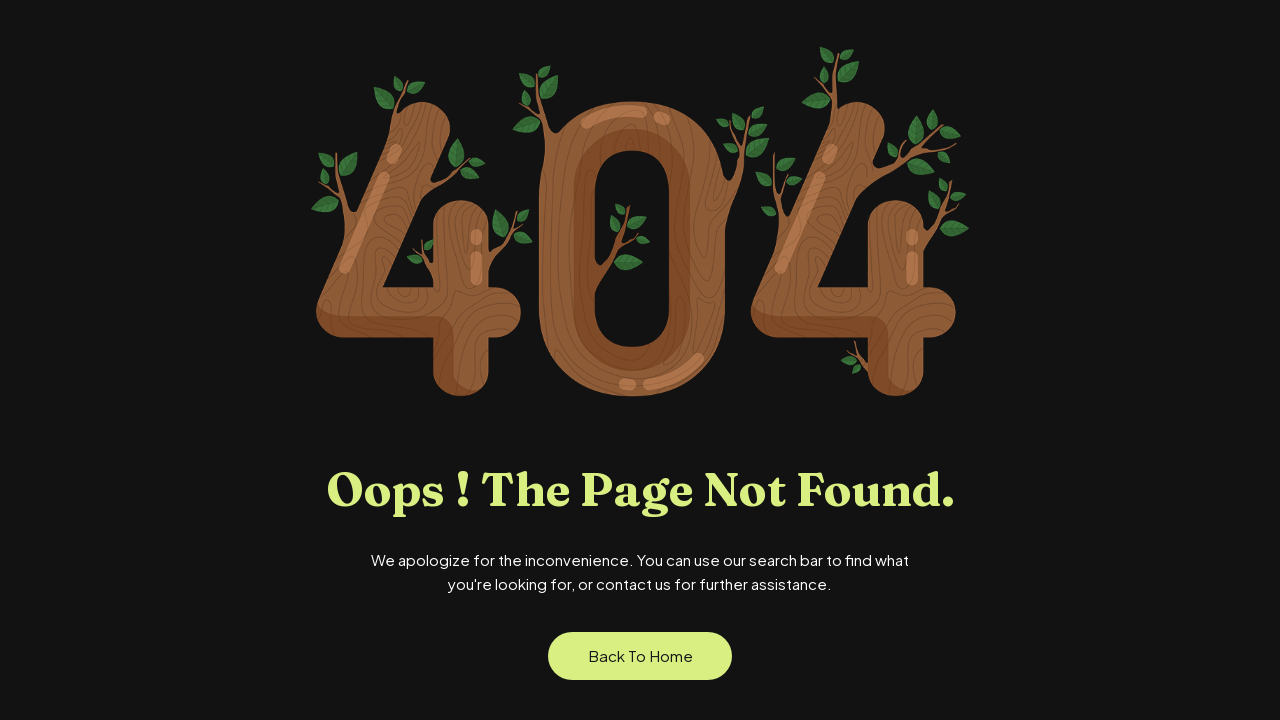  Describe the element at coordinates (640, 655) in the screenshot. I see `Back to Home` at that location.